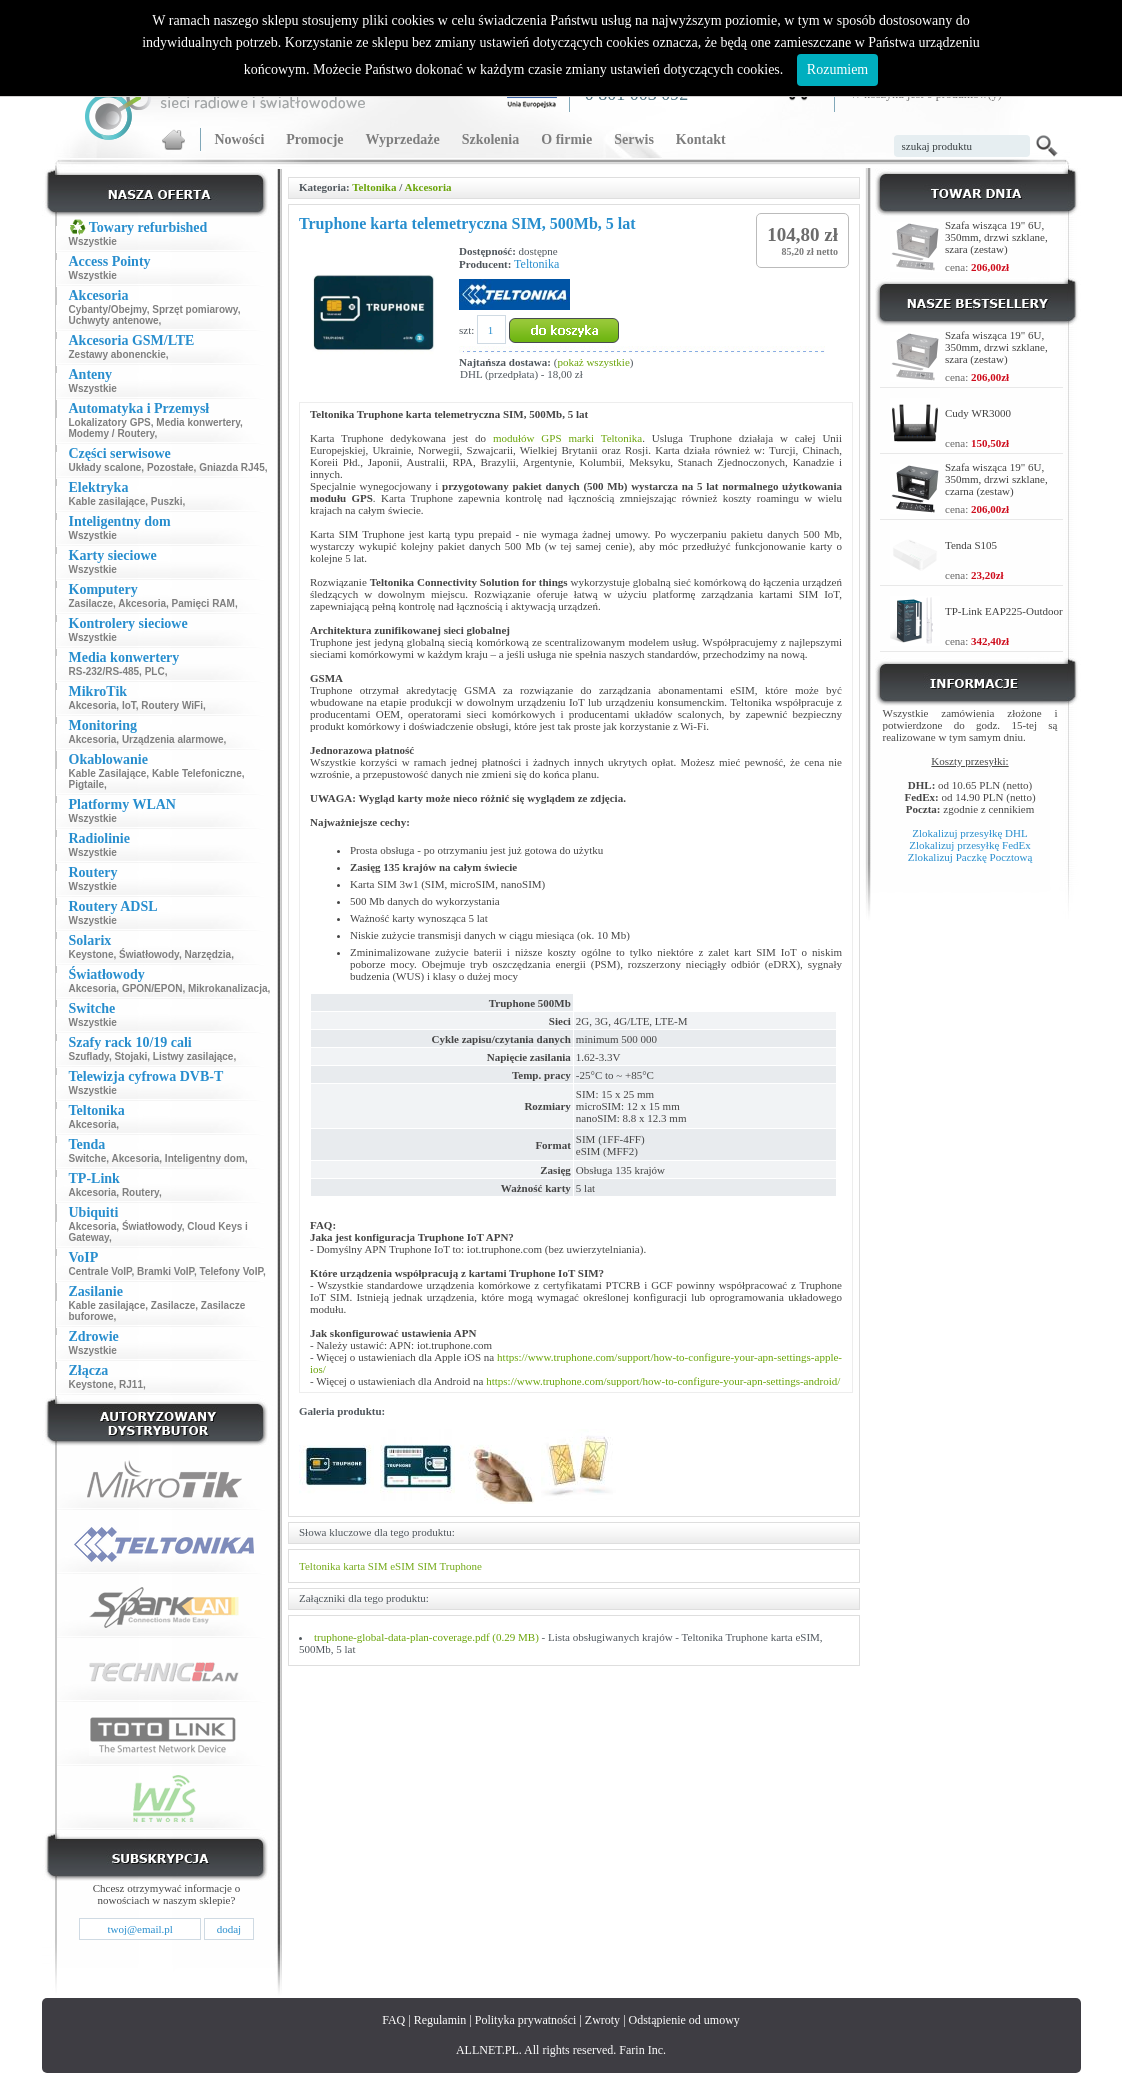  I want to click on Zlokalizuj Paczkę Pocztową, so click(970, 857).